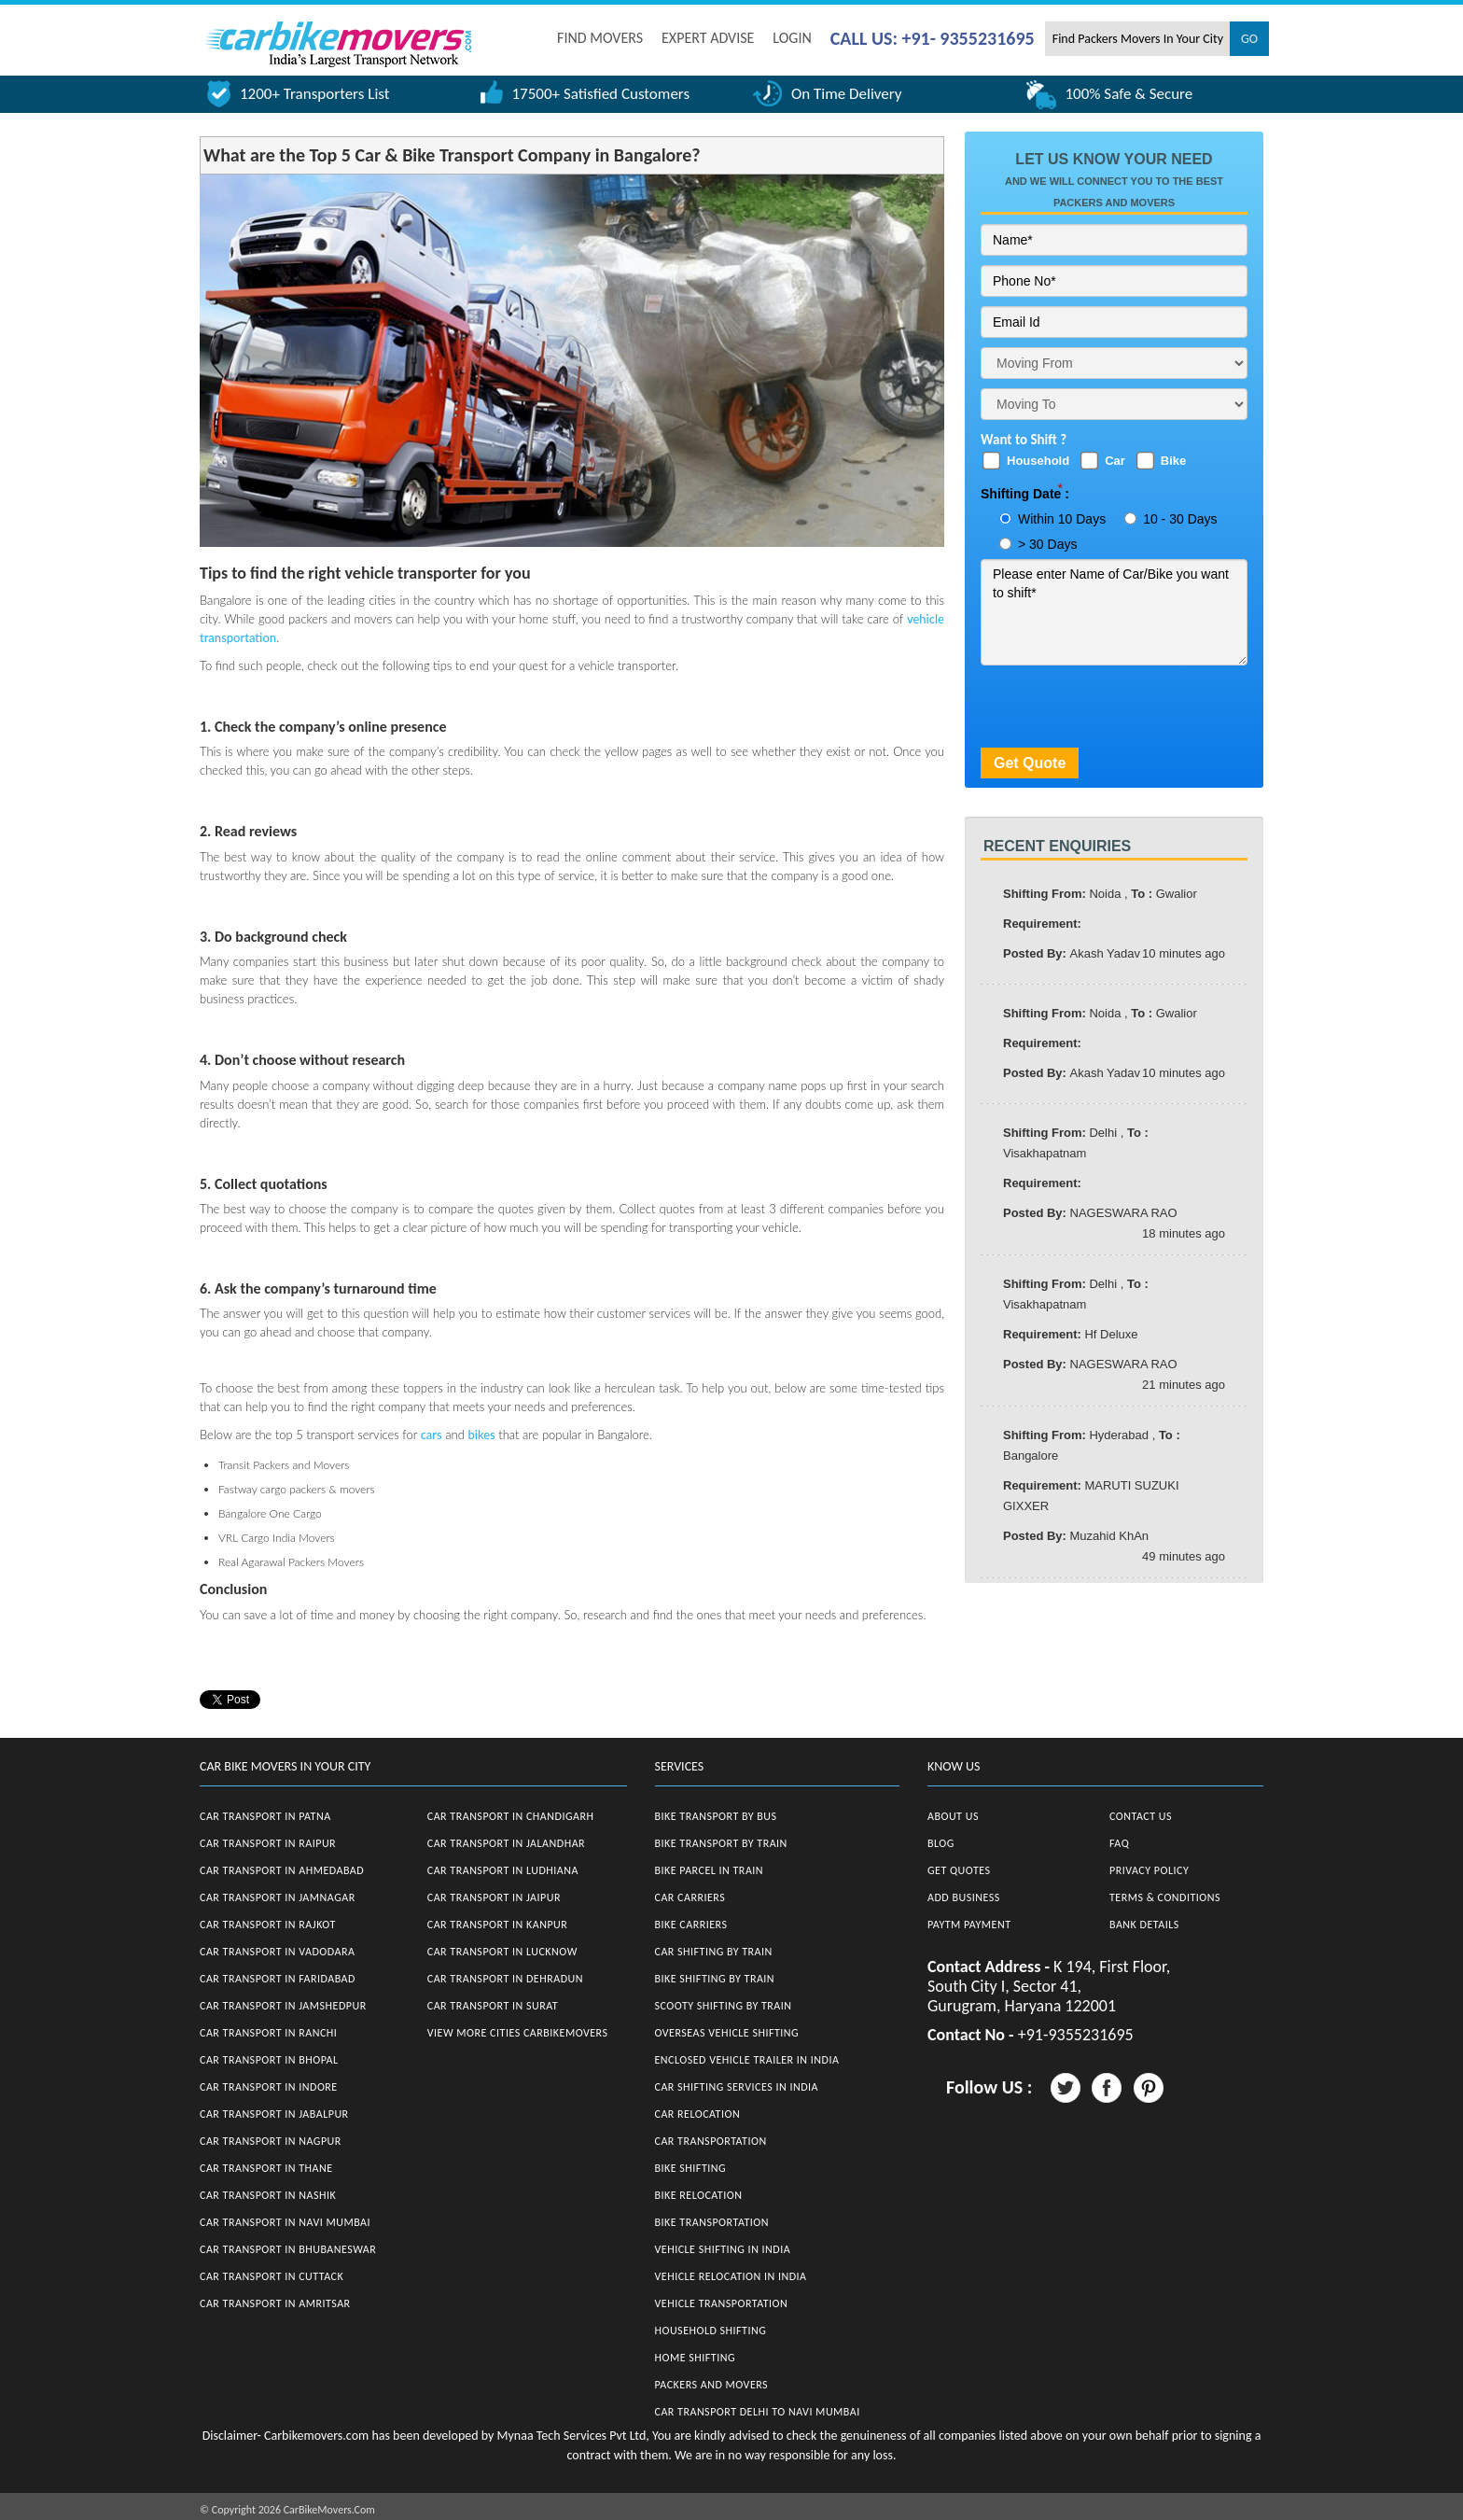 This screenshot has height=2520, width=1463. Describe the element at coordinates (275, 2303) in the screenshot. I see `Car Transport in Amritsar` at that location.